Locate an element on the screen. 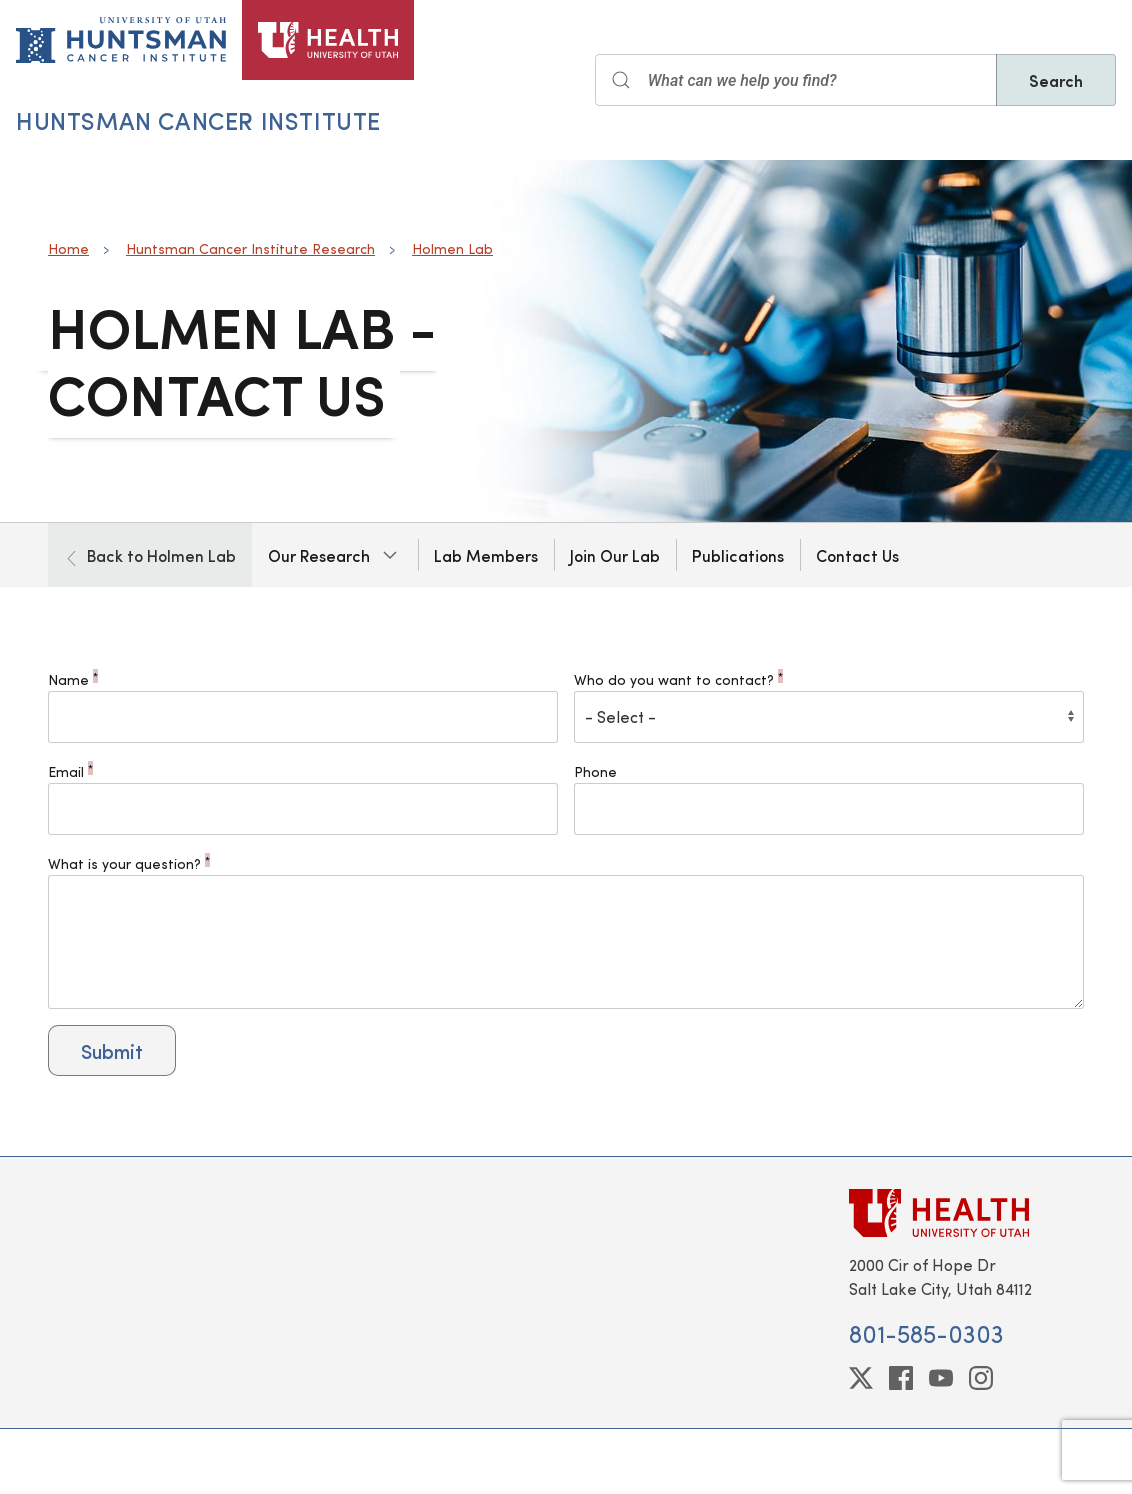 Image resolution: width=1132 pixels, height=1494 pixels. Home is located at coordinates (68, 248).